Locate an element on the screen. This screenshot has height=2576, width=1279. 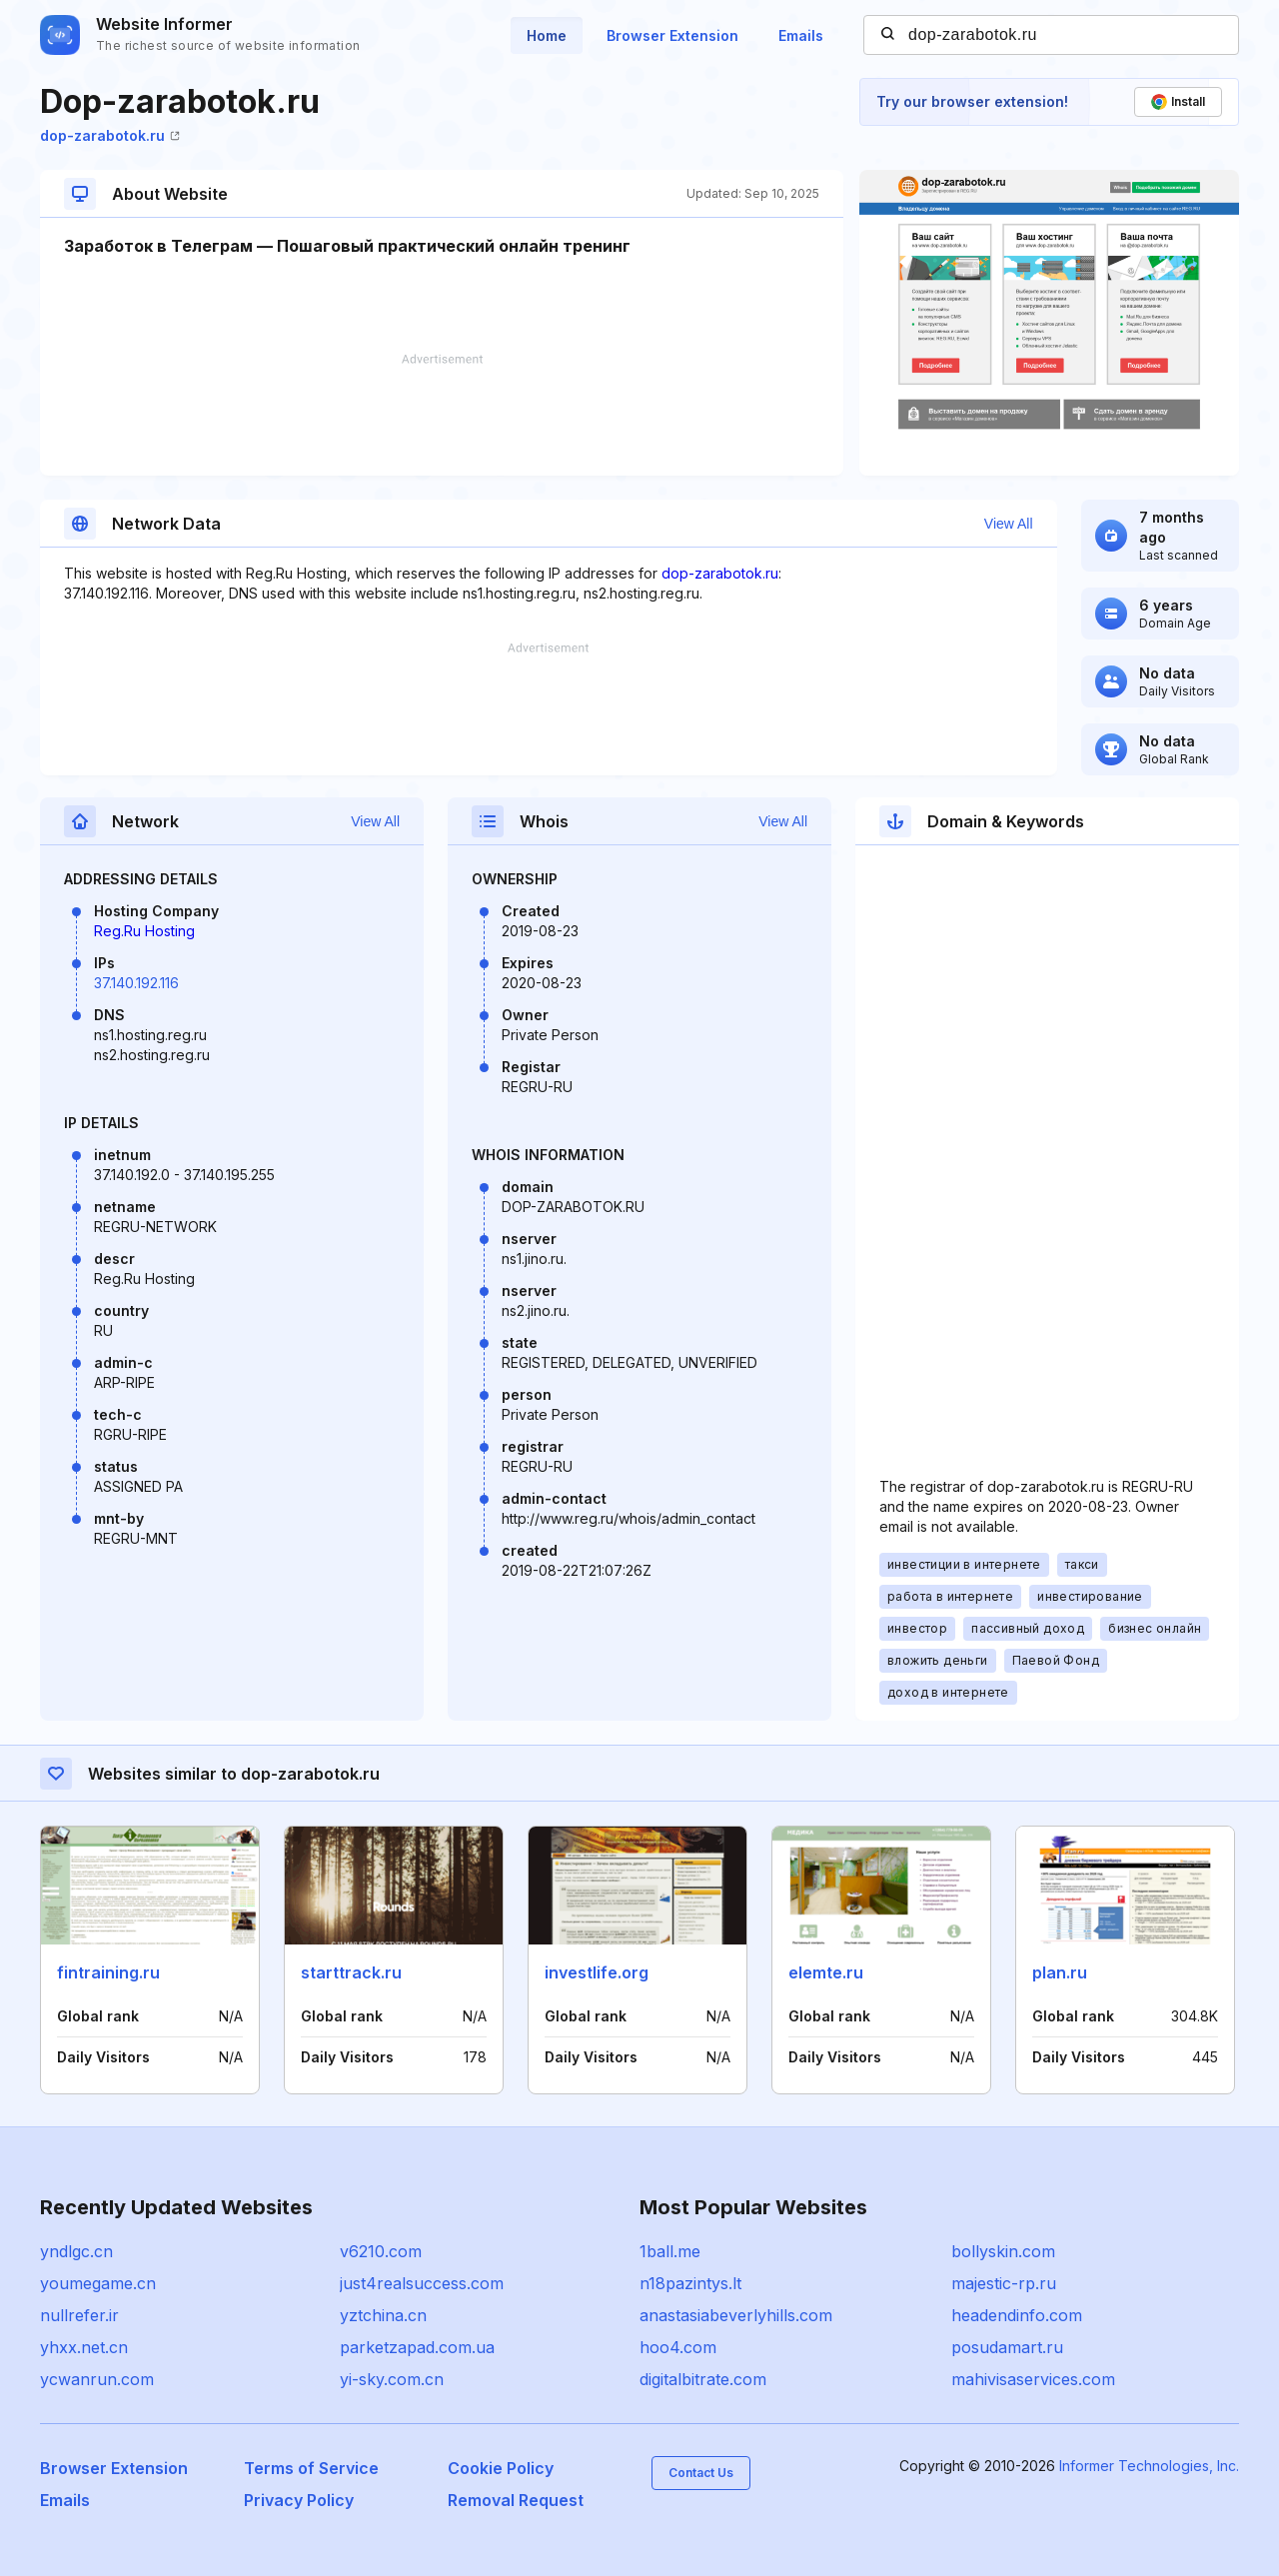
Browser Extension is located at coordinates (672, 35).